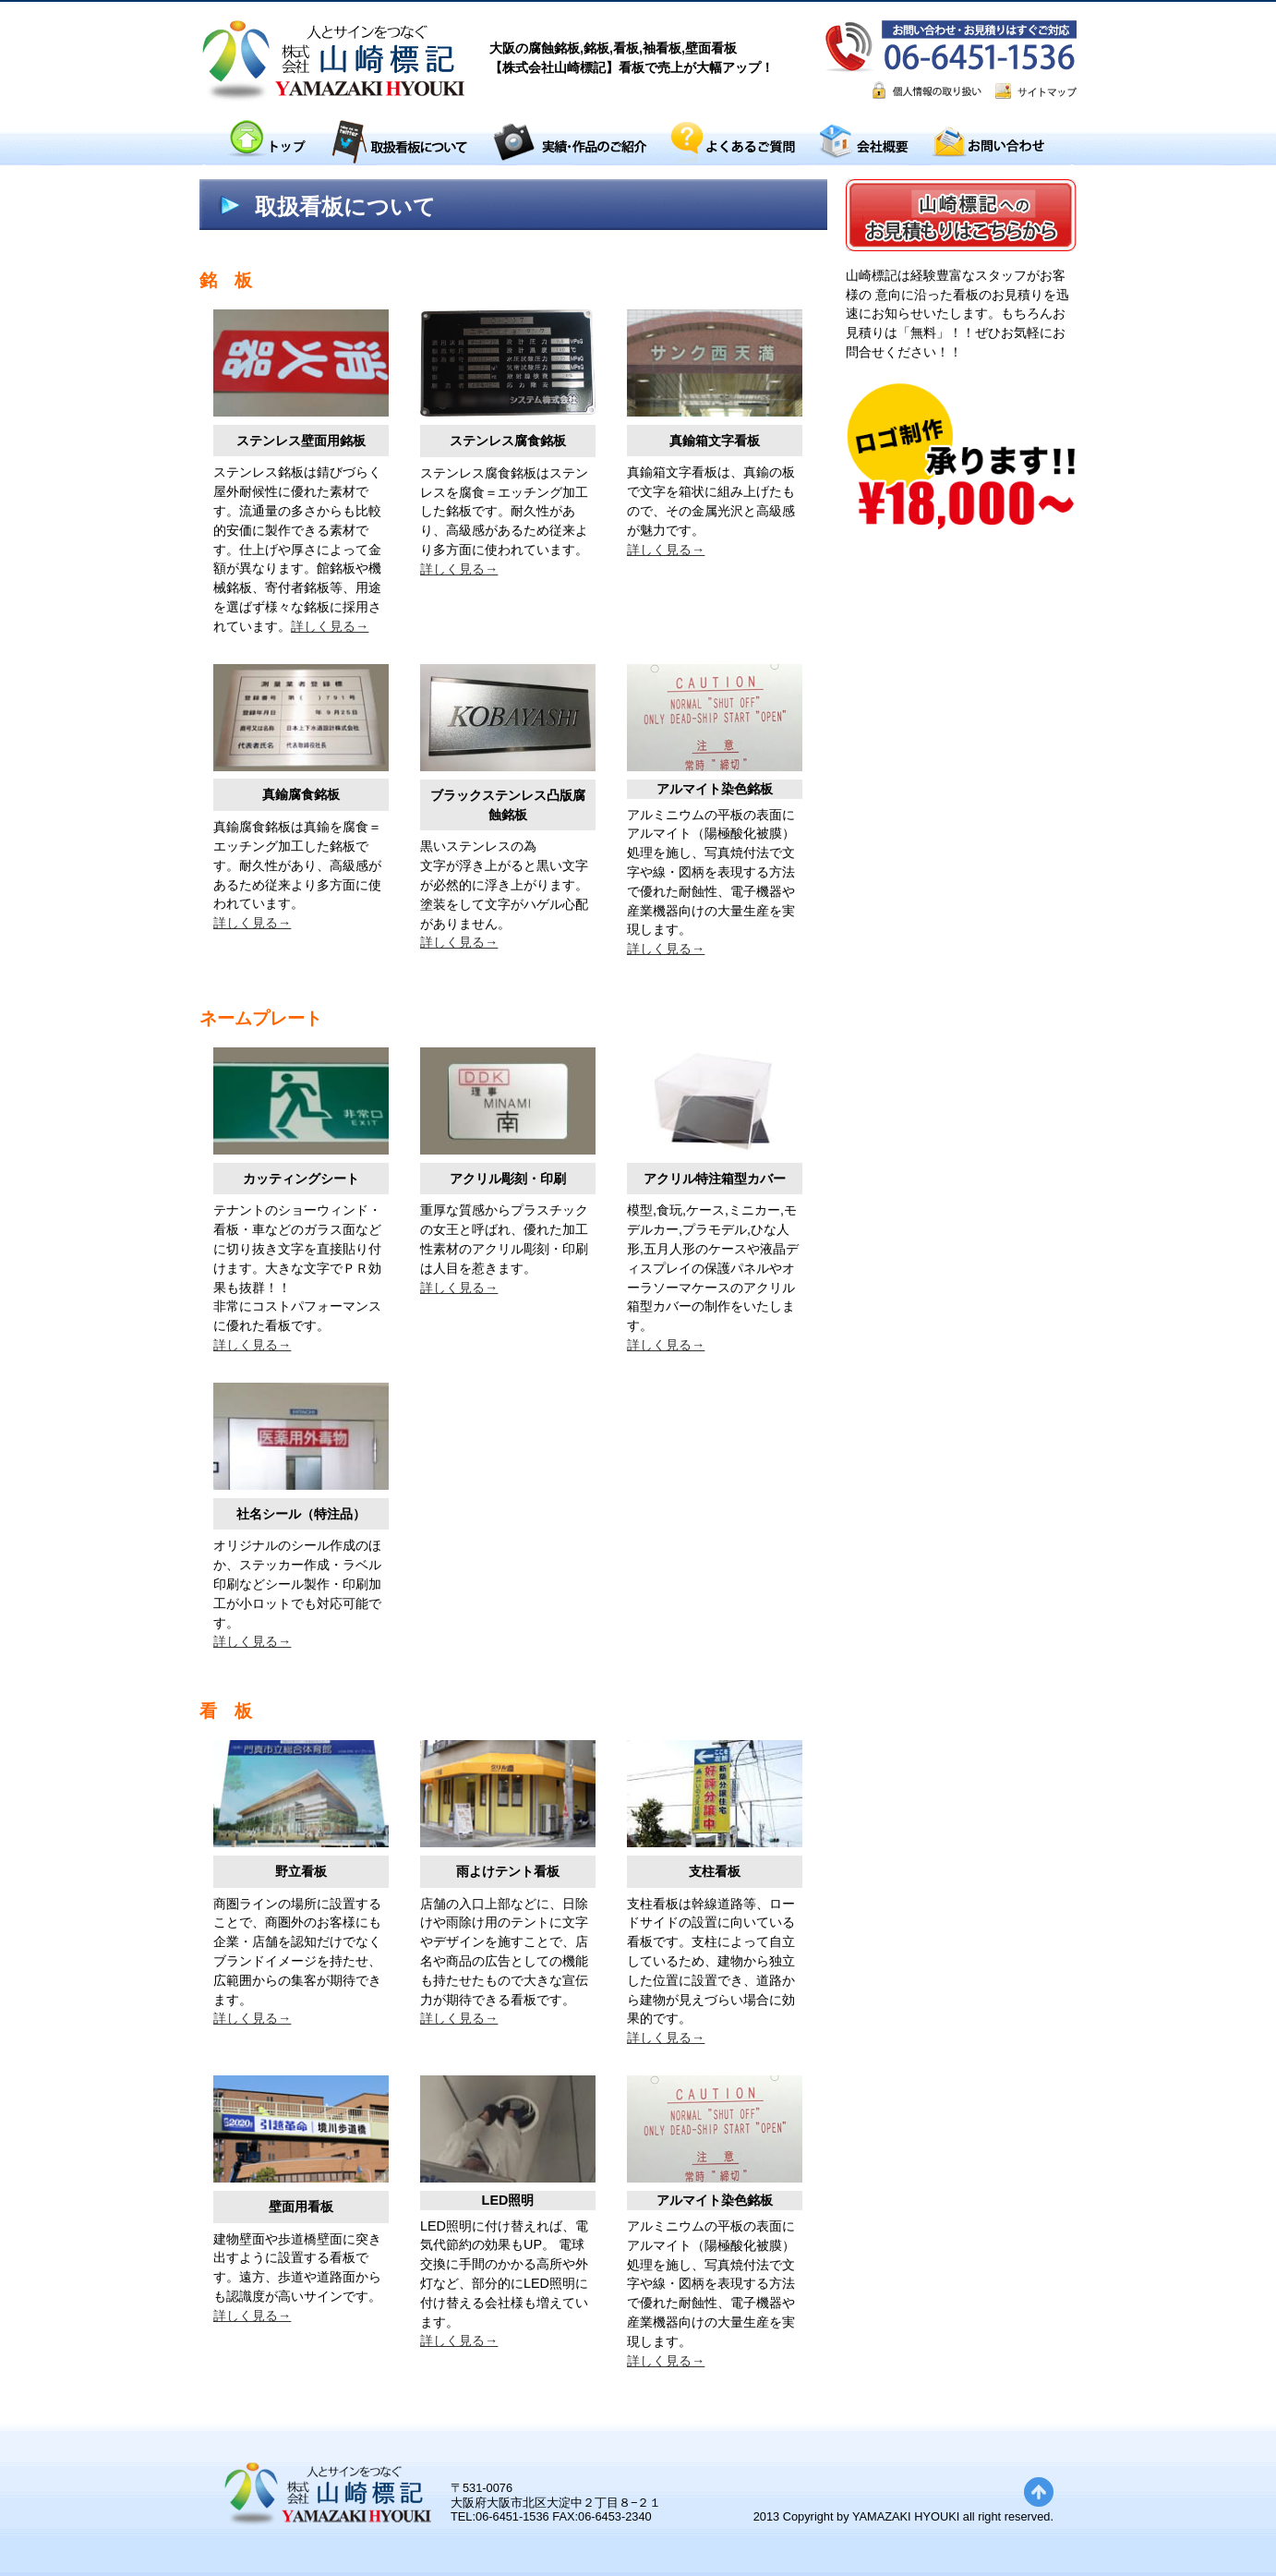 The height and width of the screenshot is (2576, 1276). Describe the element at coordinates (329, 626) in the screenshot. I see `詳しく見る→` at that location.